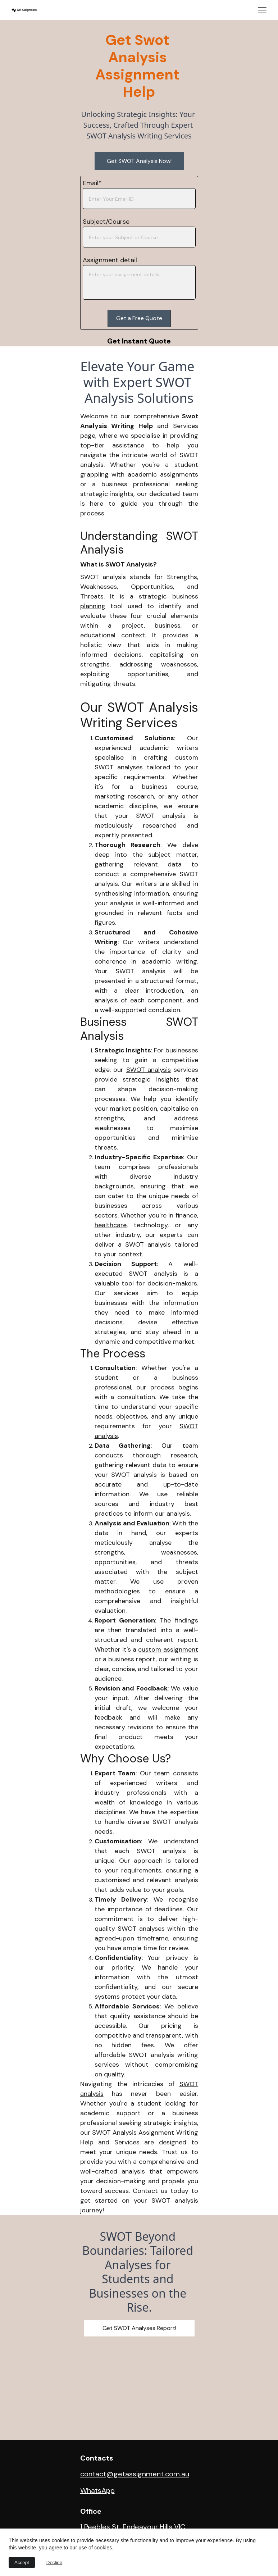 The image size is (278, 2576). Describe the element at coordinates (111, 1225) in the screenshot. I see `healthcare` at that location.